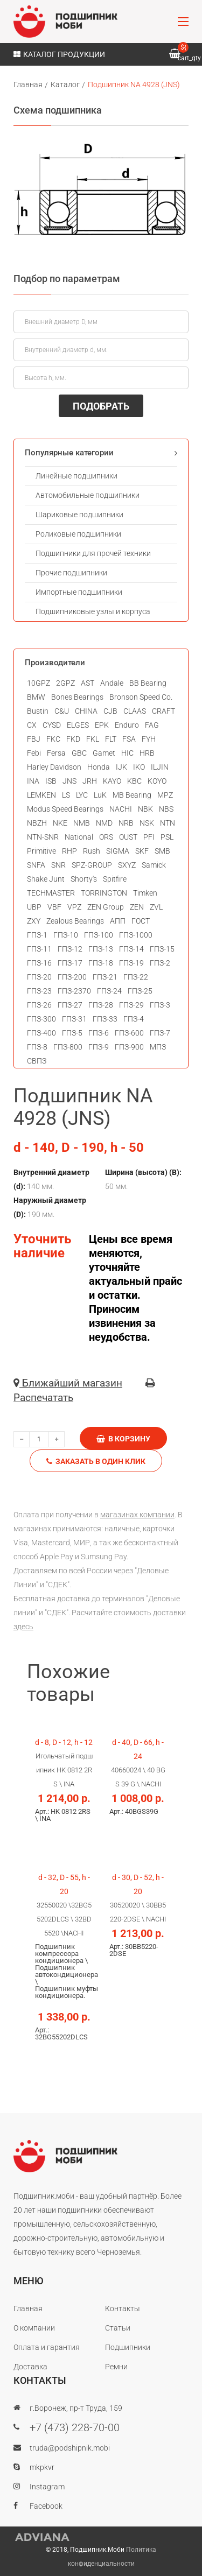 Image resolution: width=202 pixels, height=2576 pixels. What do you see at coordinates (69, 781) in the screenshot?
I see `JNS` at bounding box center [69, 781].